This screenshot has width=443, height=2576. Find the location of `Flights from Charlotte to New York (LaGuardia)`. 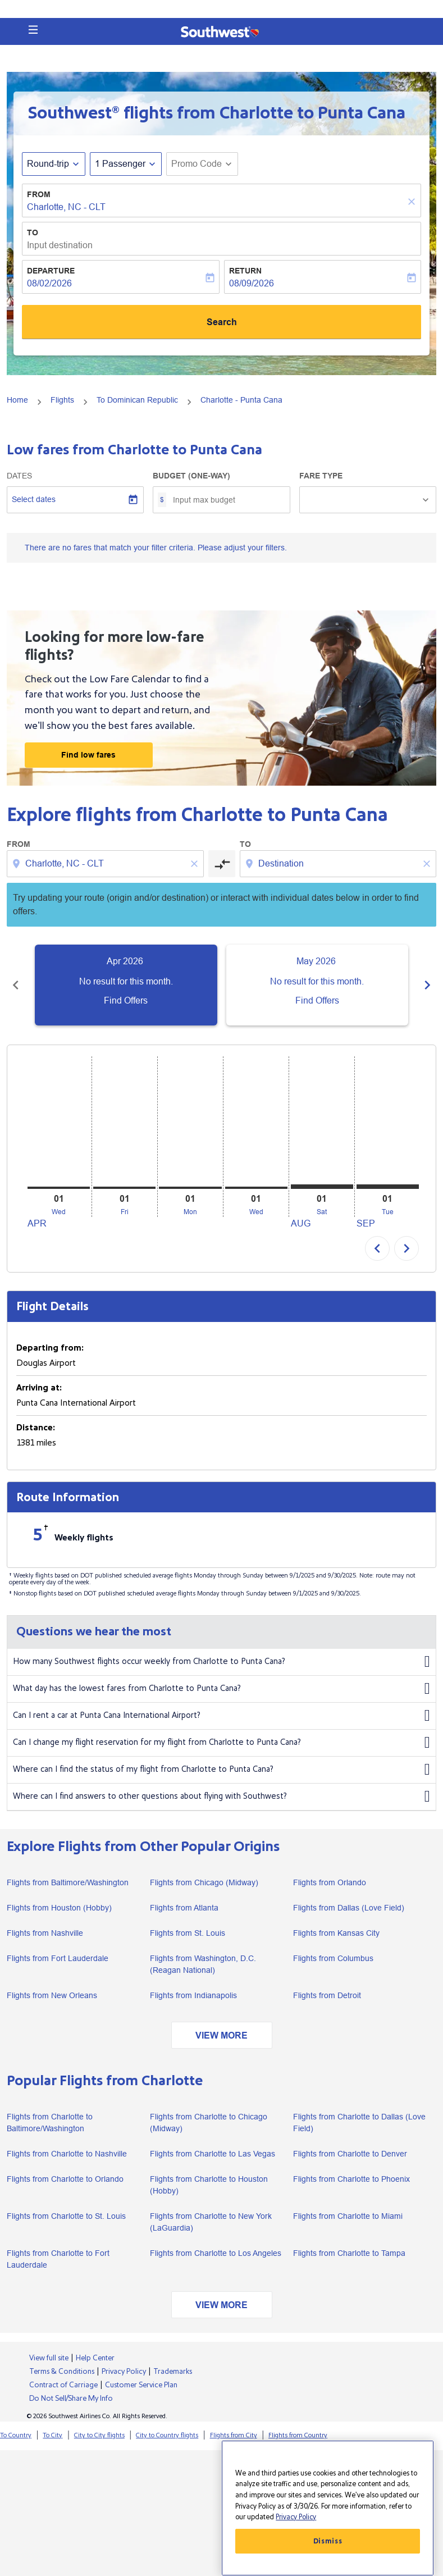

Flights from Charlotte to New York (LaGuardia) is located at coordinates (211, 2222).